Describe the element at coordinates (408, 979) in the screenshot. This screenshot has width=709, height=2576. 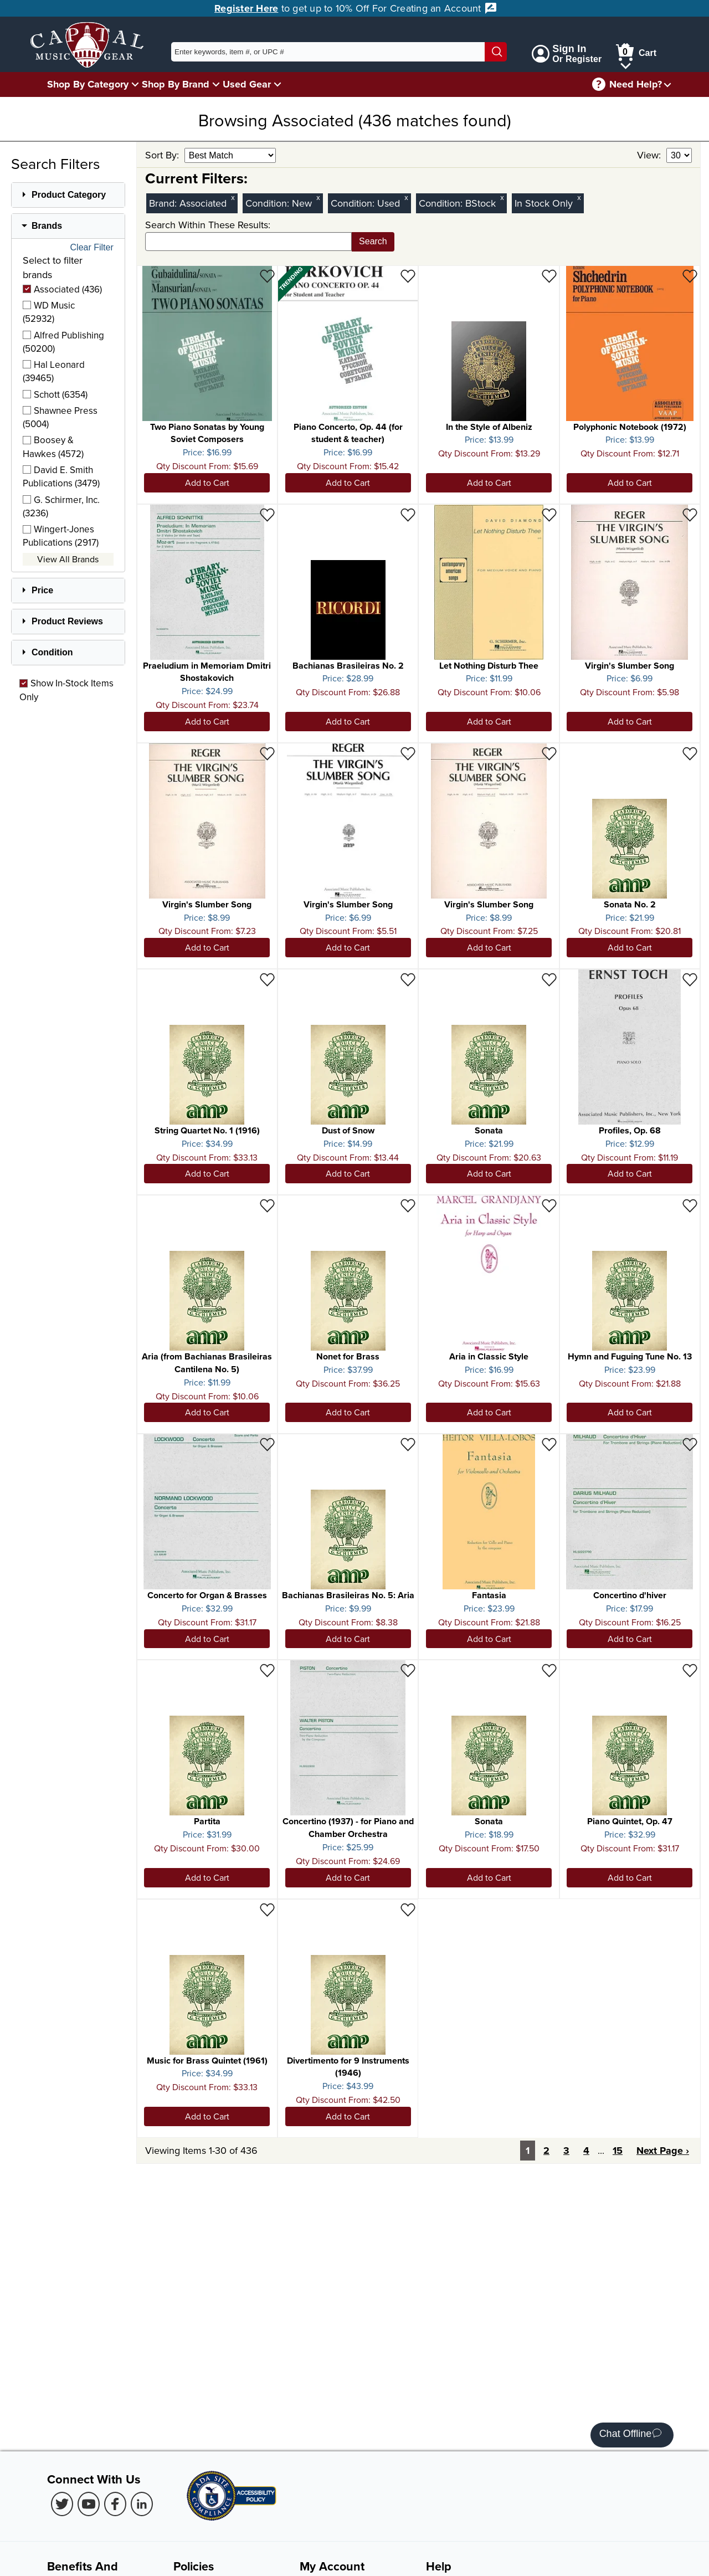
I see `[Add to Wishlist - Dust of Snow]` at that location.